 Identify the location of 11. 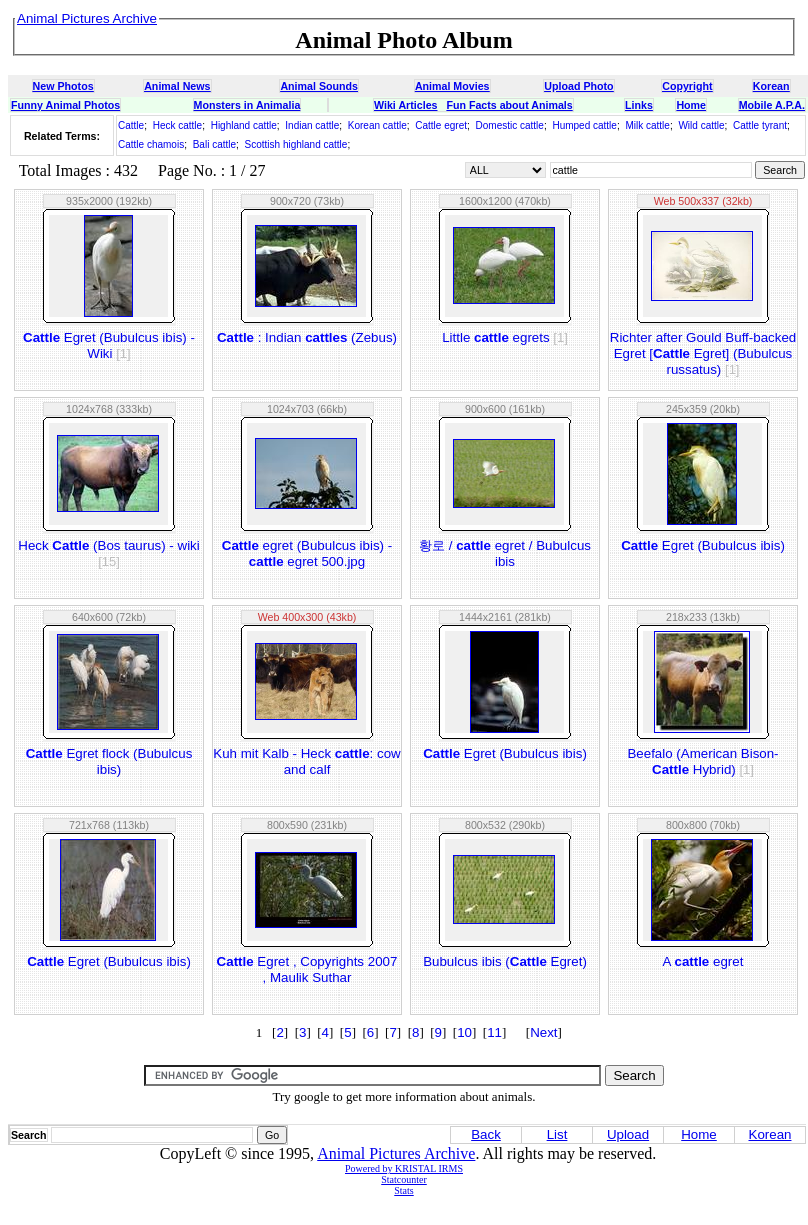
(494, 1032).